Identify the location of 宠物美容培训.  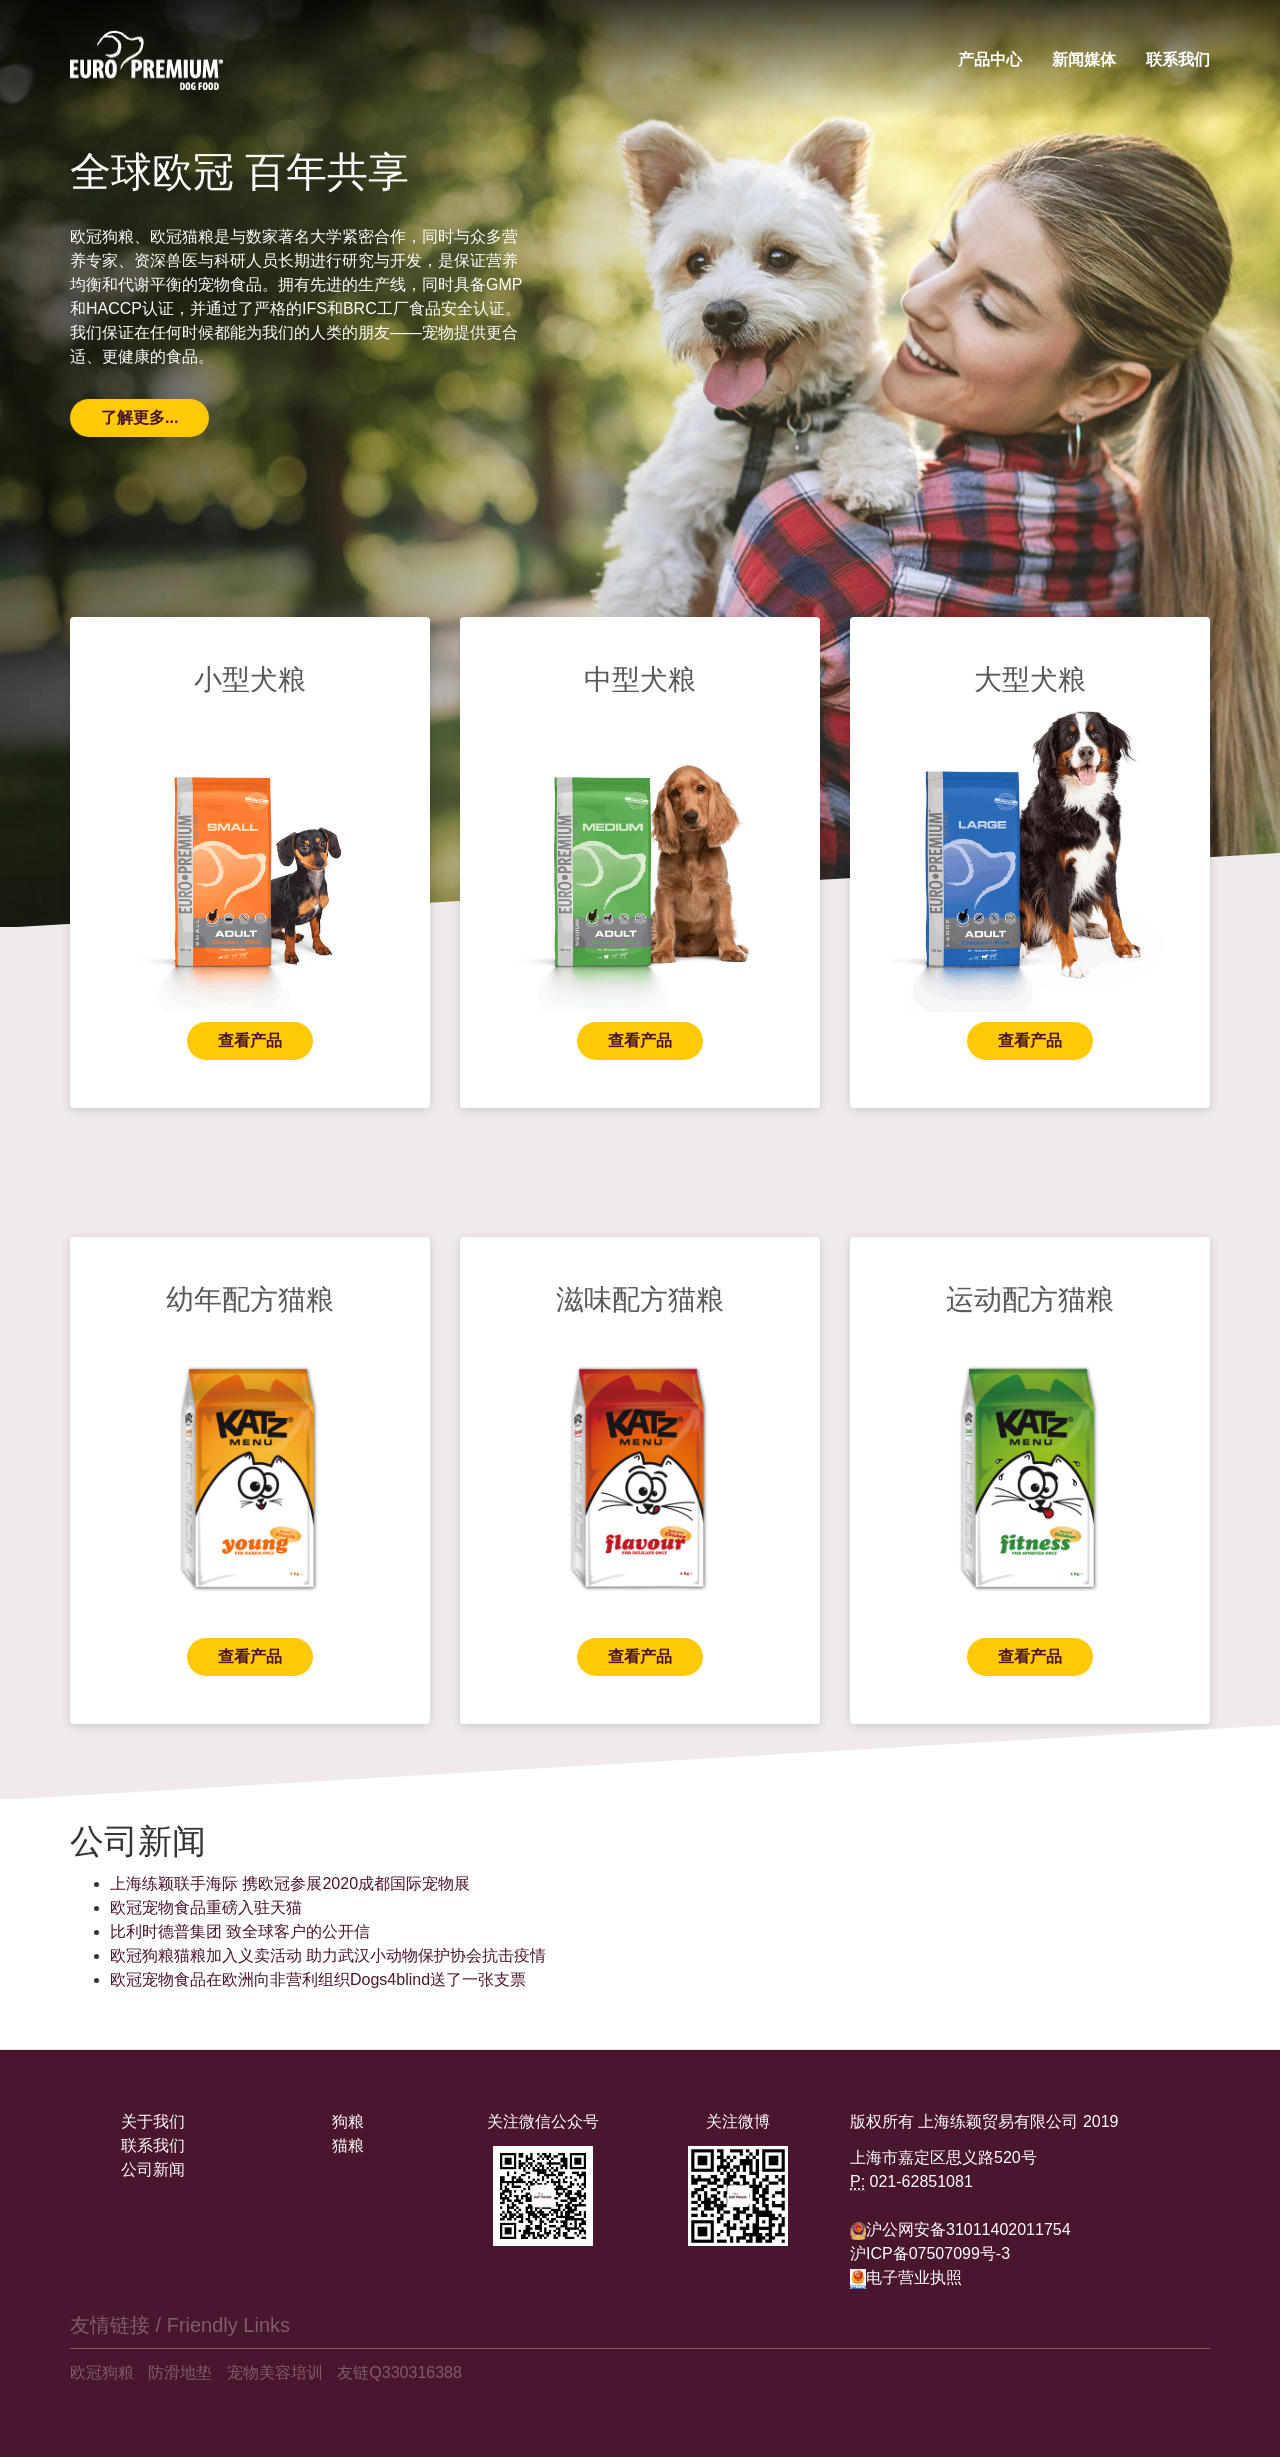
(275, 2372).